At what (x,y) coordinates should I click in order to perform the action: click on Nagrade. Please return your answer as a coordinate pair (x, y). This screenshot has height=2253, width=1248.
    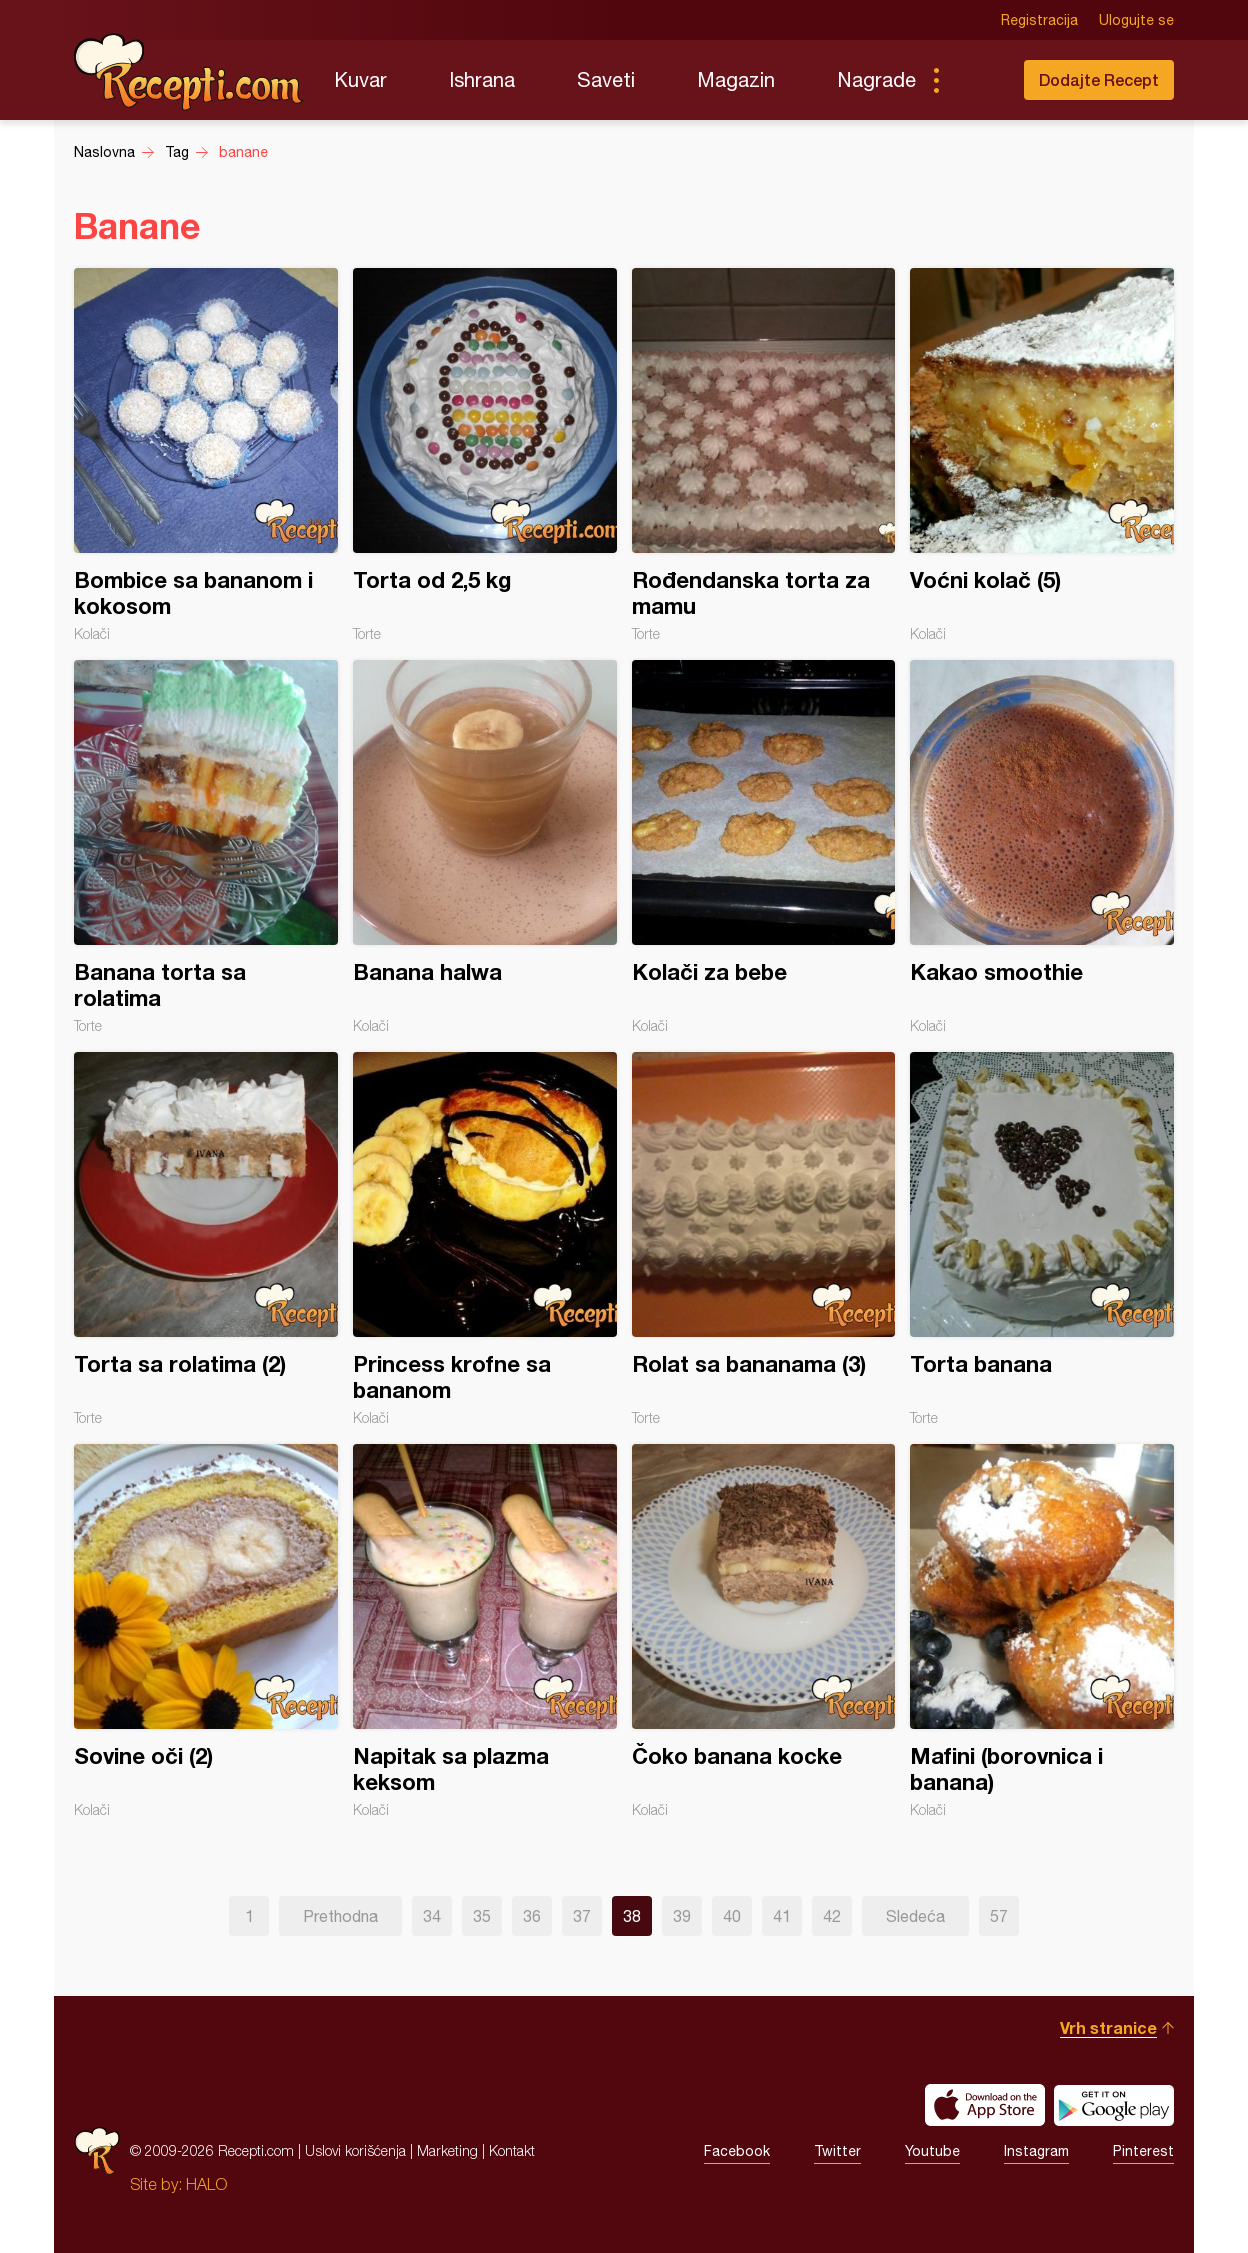
    Looking at the image, I should click on (876, 79).